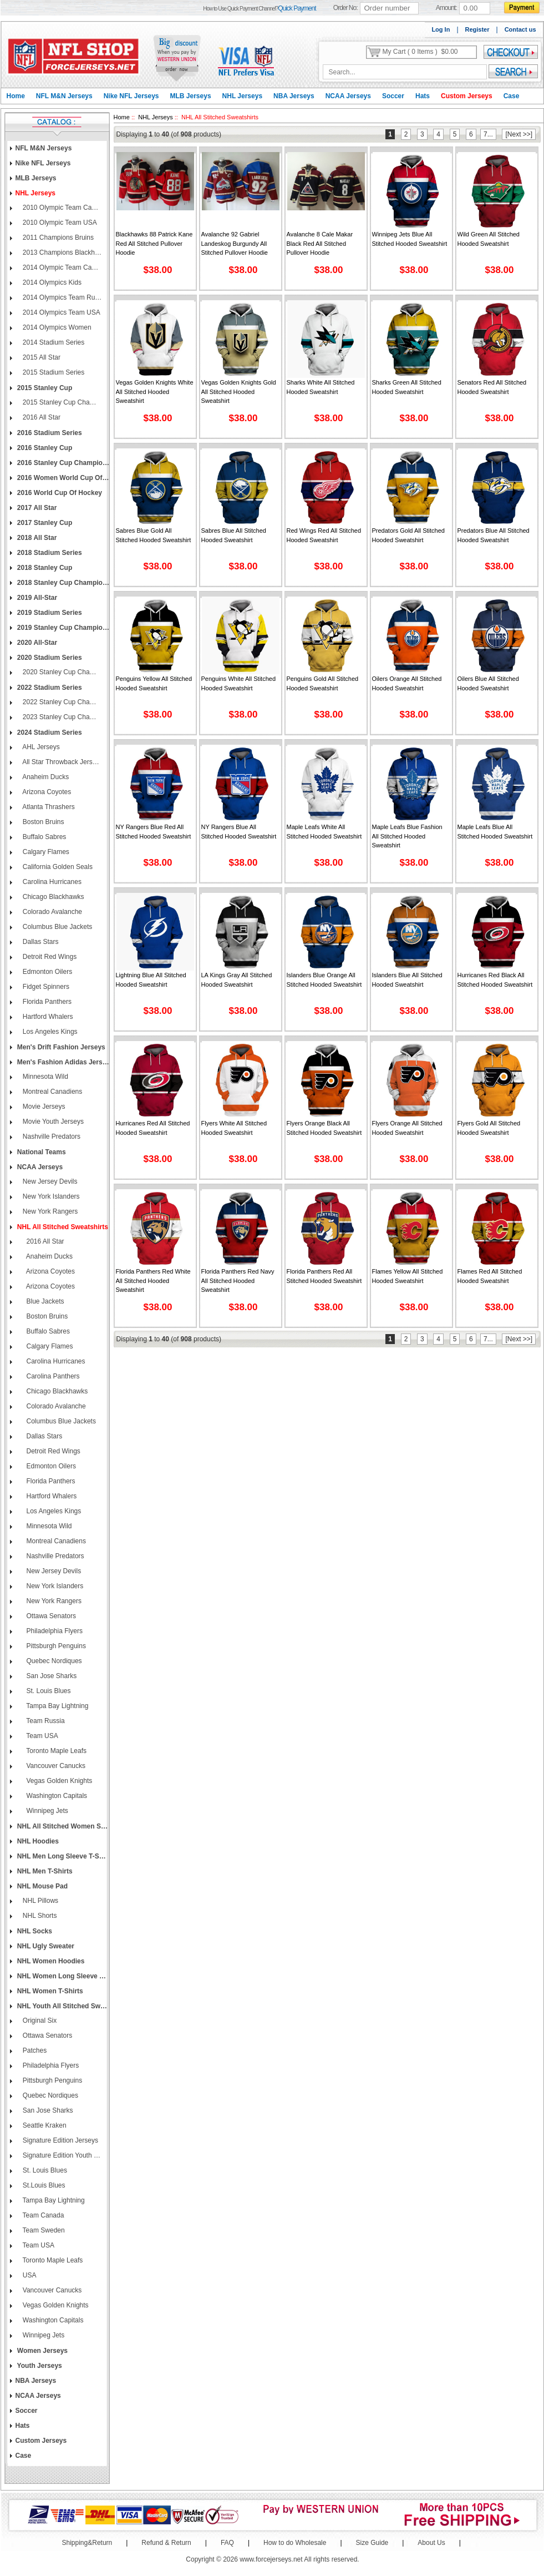  Describe the element at coordinates (488, 239) in the screenshot. I see `Wild Green All Stitched Hooded Sweatshirt` at that location.